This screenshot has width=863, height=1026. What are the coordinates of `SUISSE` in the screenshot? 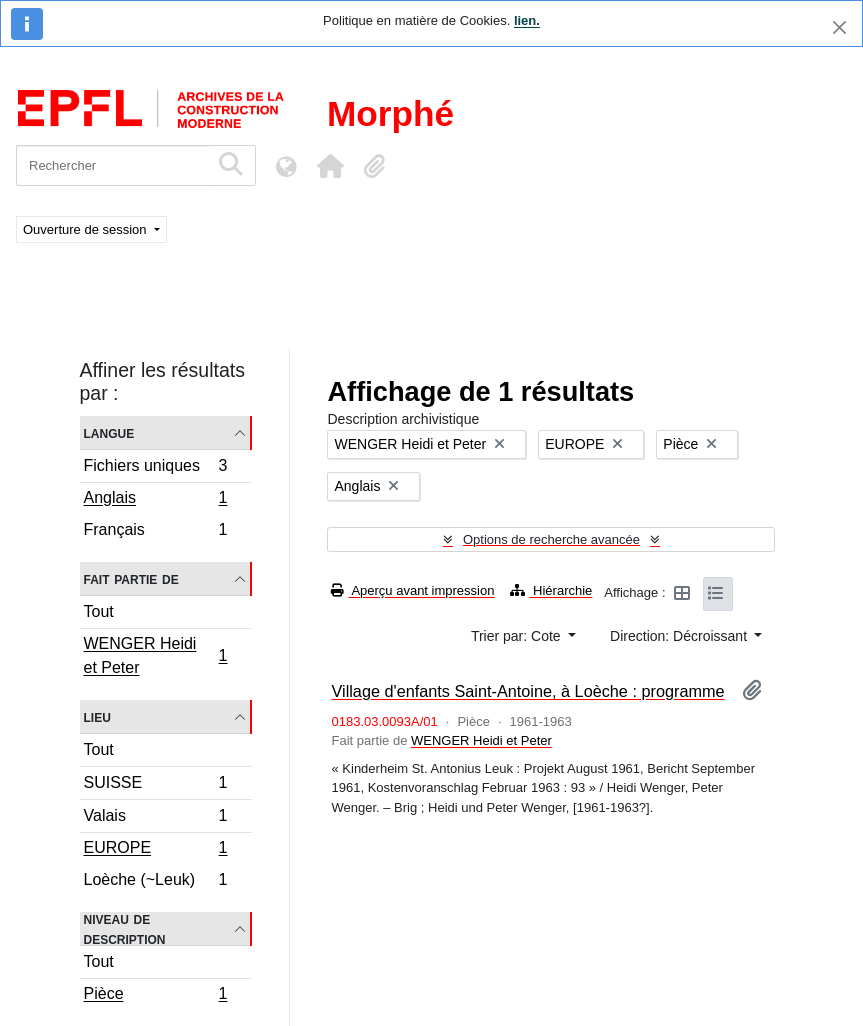 It's located at (155, 785).